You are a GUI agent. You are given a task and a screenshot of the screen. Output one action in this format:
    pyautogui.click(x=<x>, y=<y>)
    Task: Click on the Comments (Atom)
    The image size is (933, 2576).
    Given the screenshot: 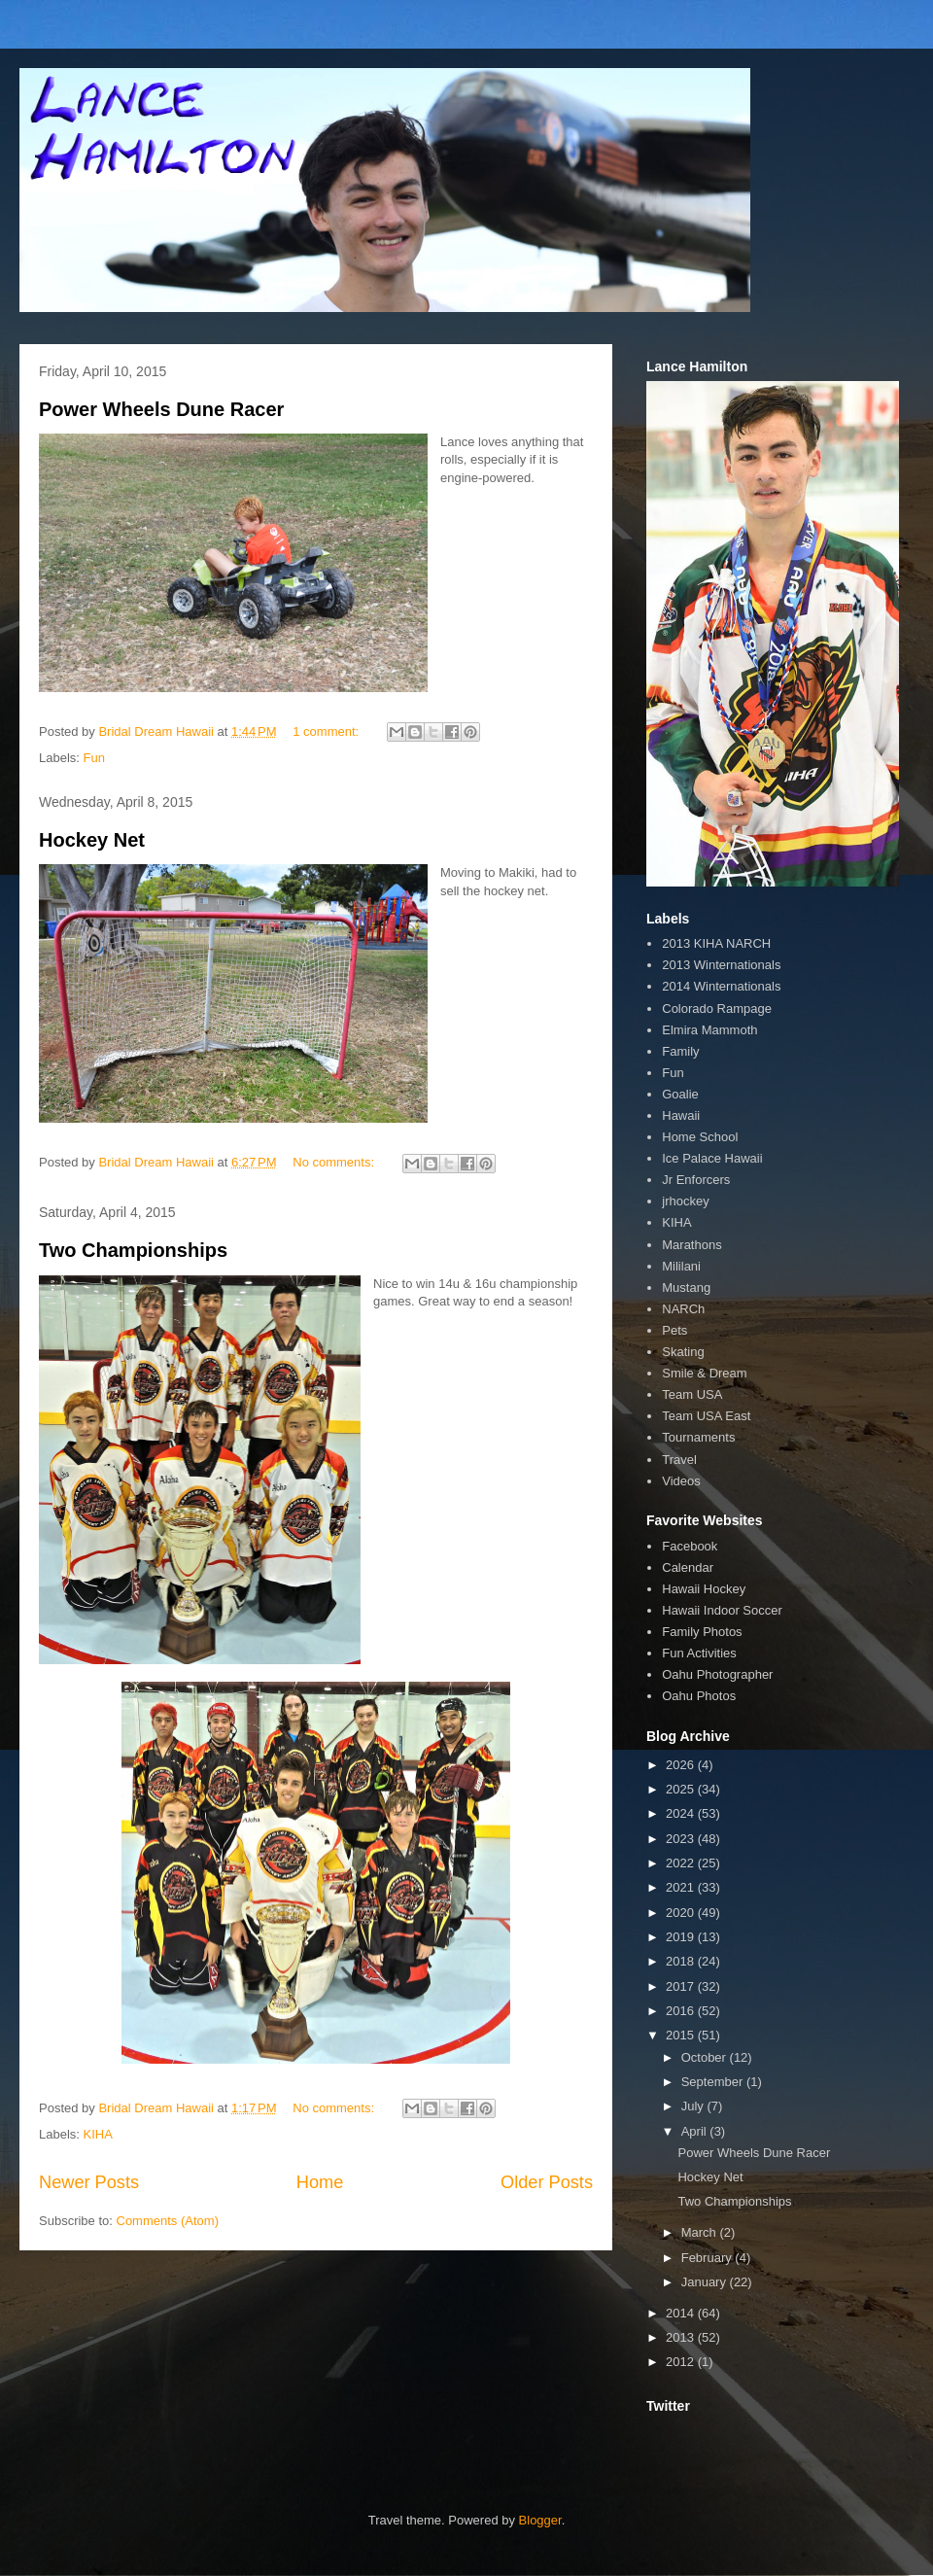 What is the action you would take?
    pyautogui.click(x=168, y=2220)
    